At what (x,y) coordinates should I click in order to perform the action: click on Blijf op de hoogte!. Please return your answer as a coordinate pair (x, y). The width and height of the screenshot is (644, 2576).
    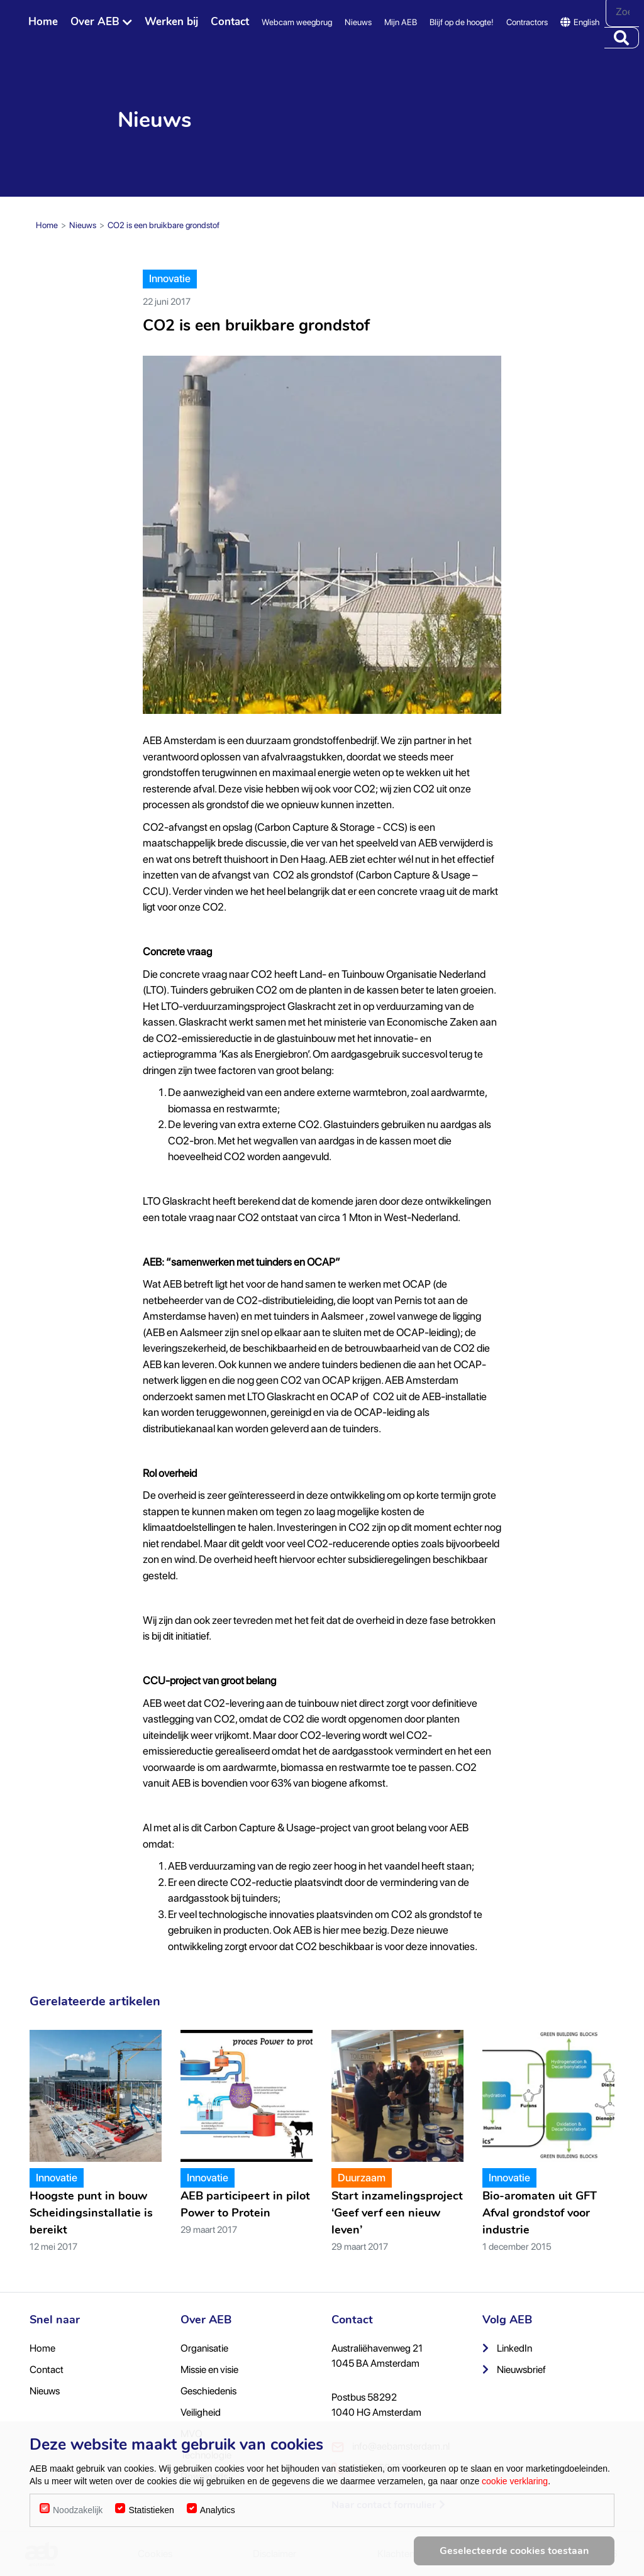
    Looking at the image, I should click on (462, 22).